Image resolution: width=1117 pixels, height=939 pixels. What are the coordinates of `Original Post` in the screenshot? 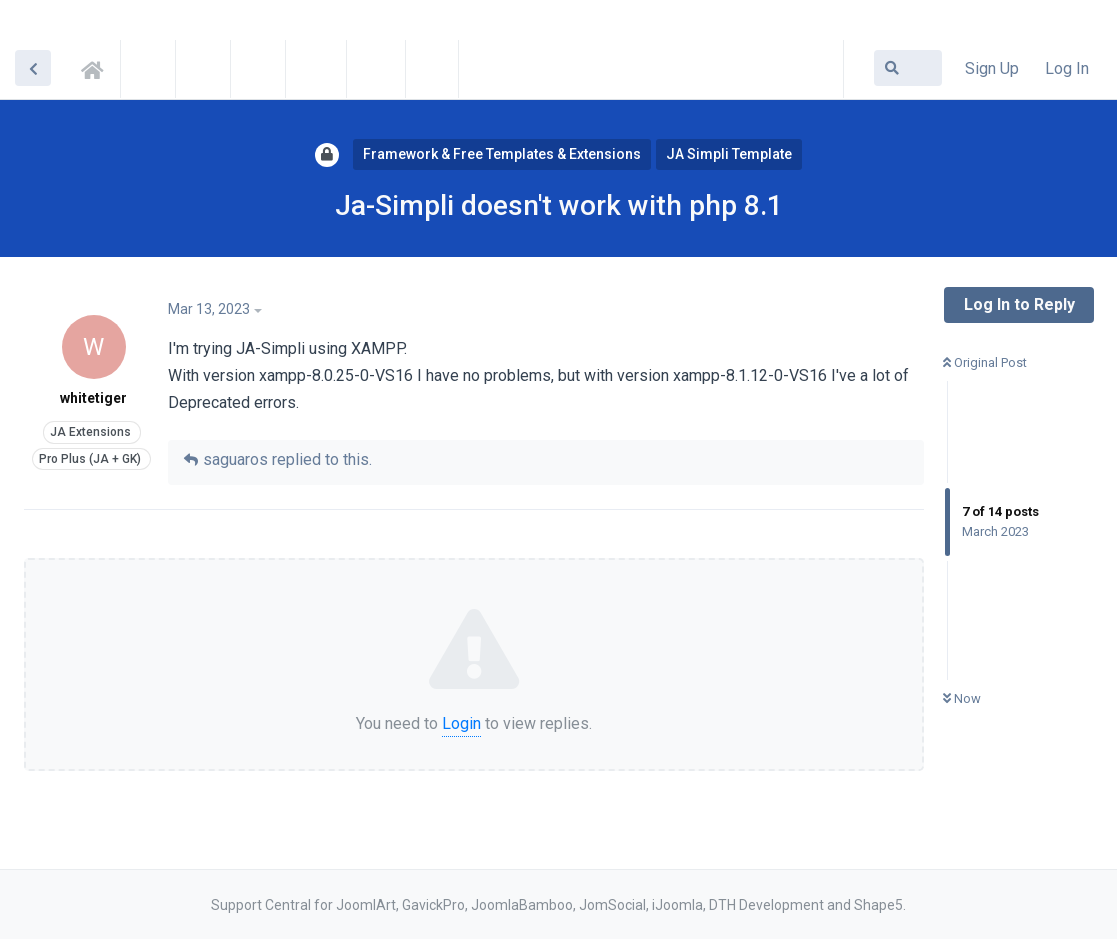 It's located at (985, 362).